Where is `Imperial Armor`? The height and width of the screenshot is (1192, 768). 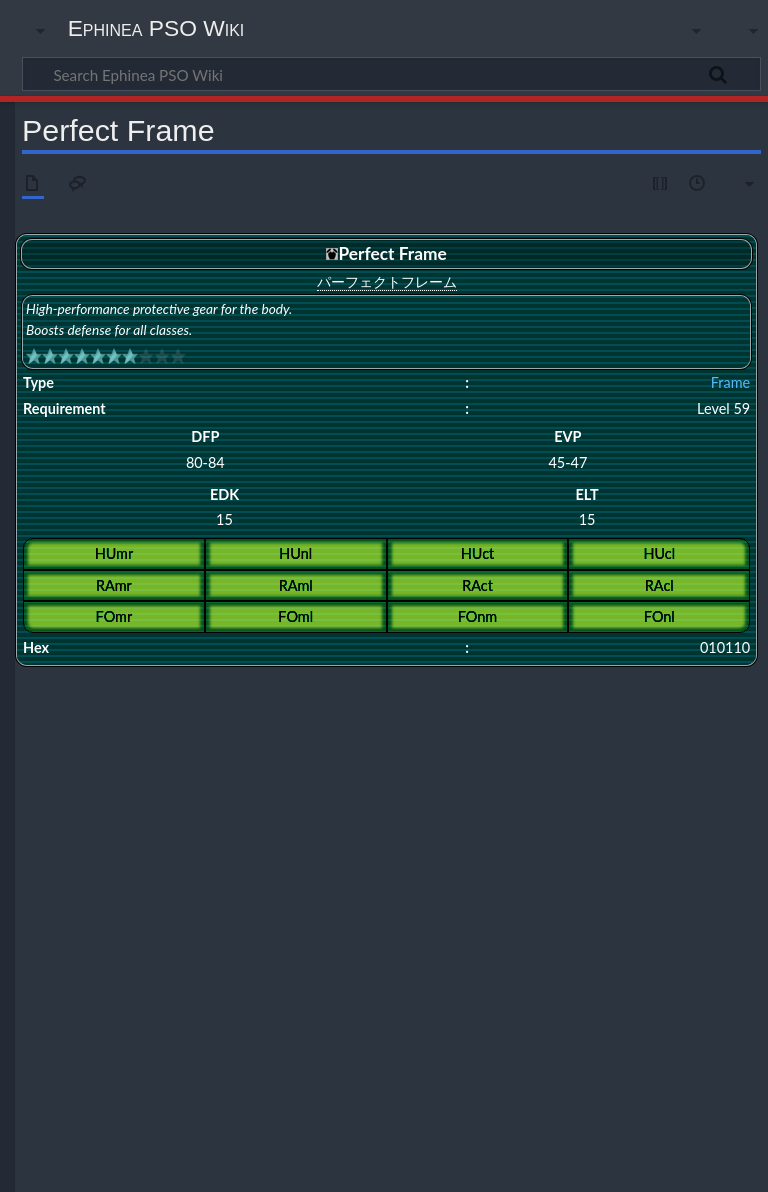 Imperial Armor is located at coordinates (628, 744).